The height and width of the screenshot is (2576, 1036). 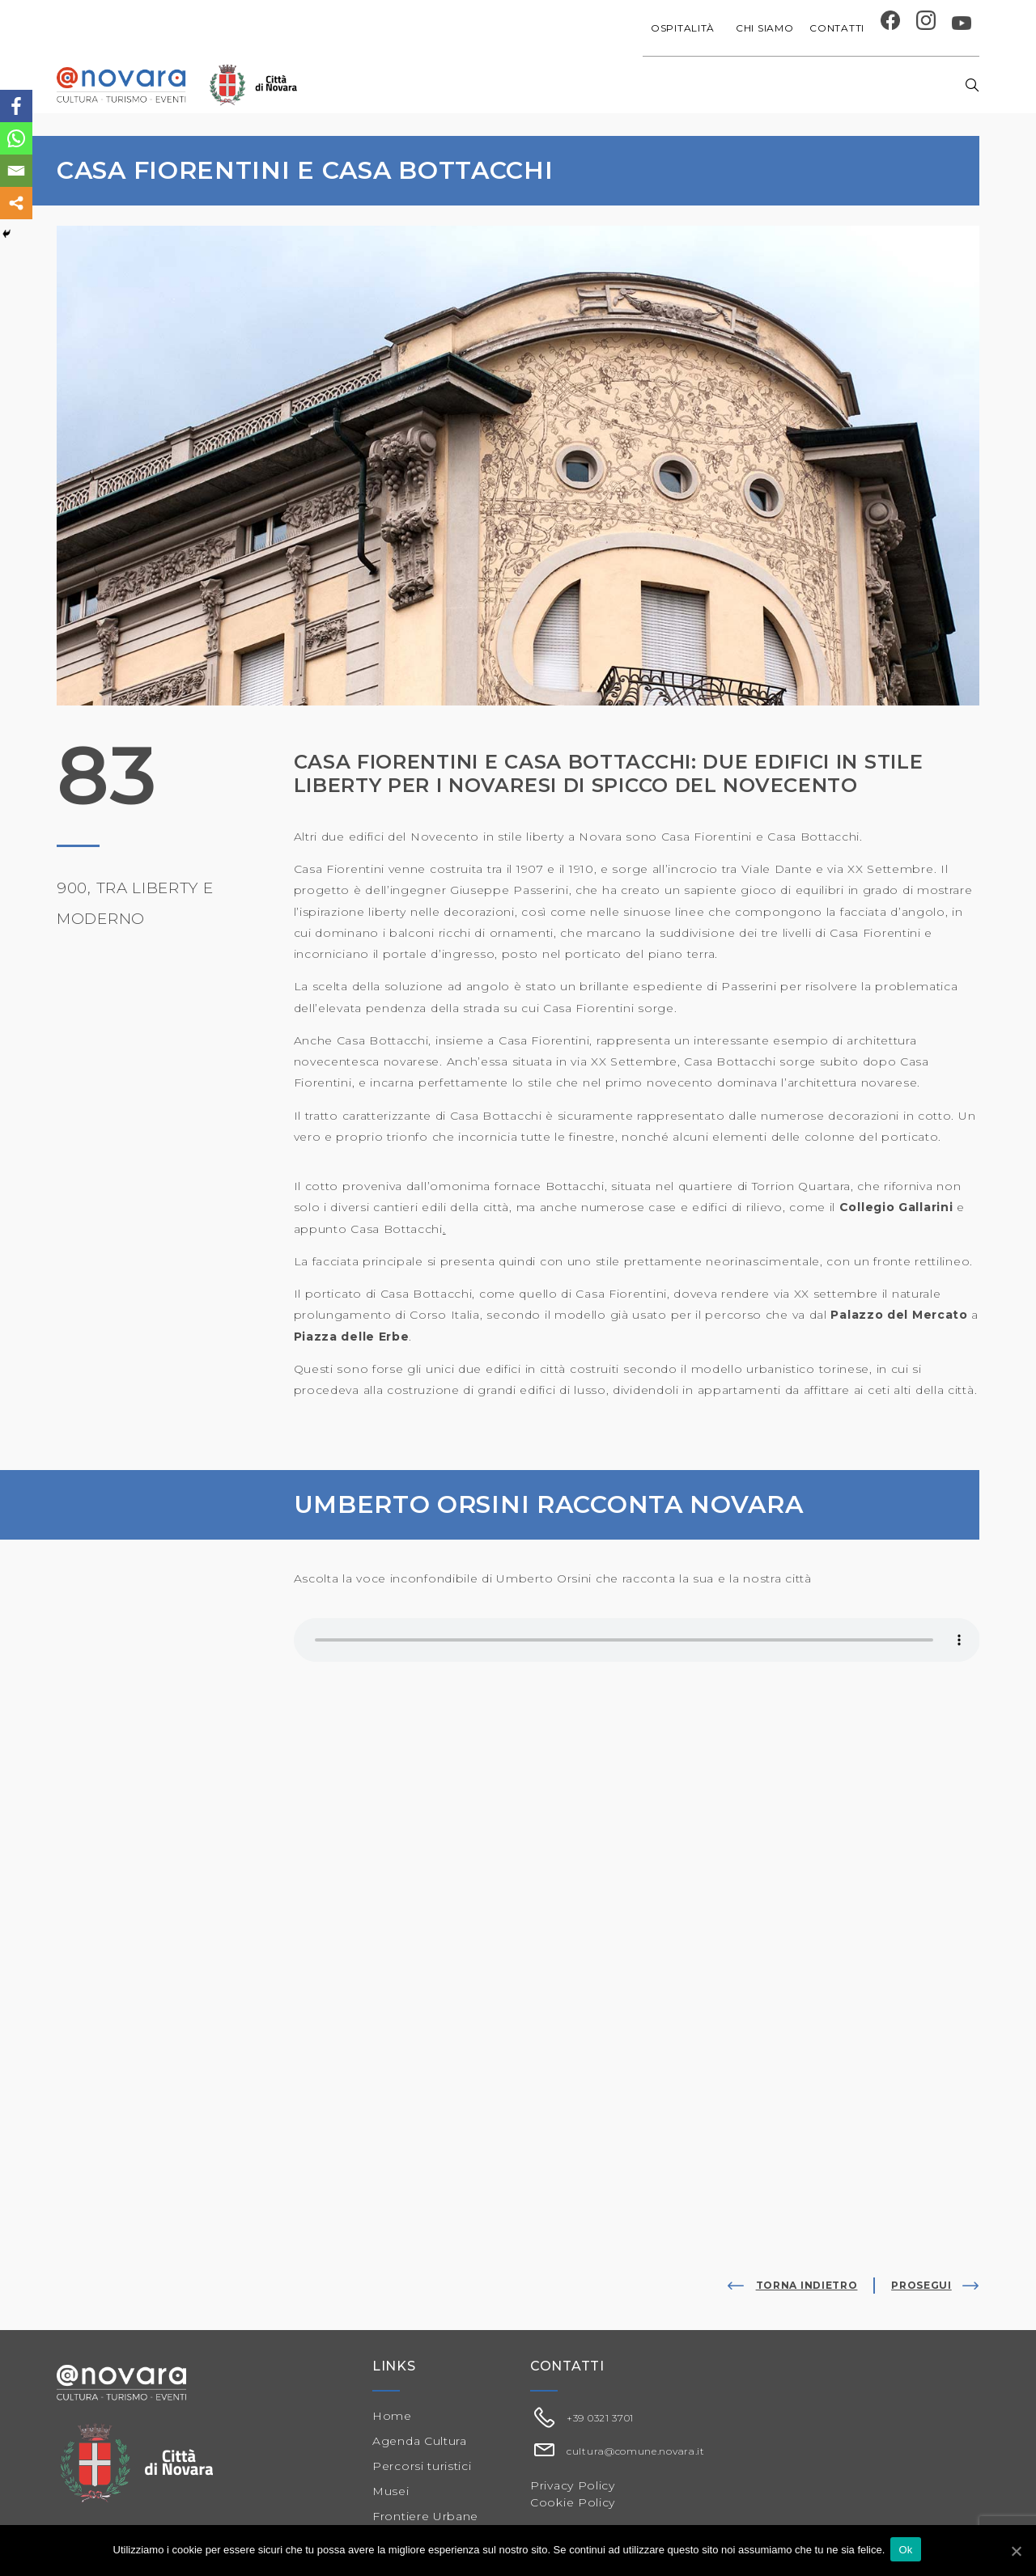 What do you see at coordinates (865, 84) in the screenshot?
I see `Percorsi` at bounding box center [865, 84].